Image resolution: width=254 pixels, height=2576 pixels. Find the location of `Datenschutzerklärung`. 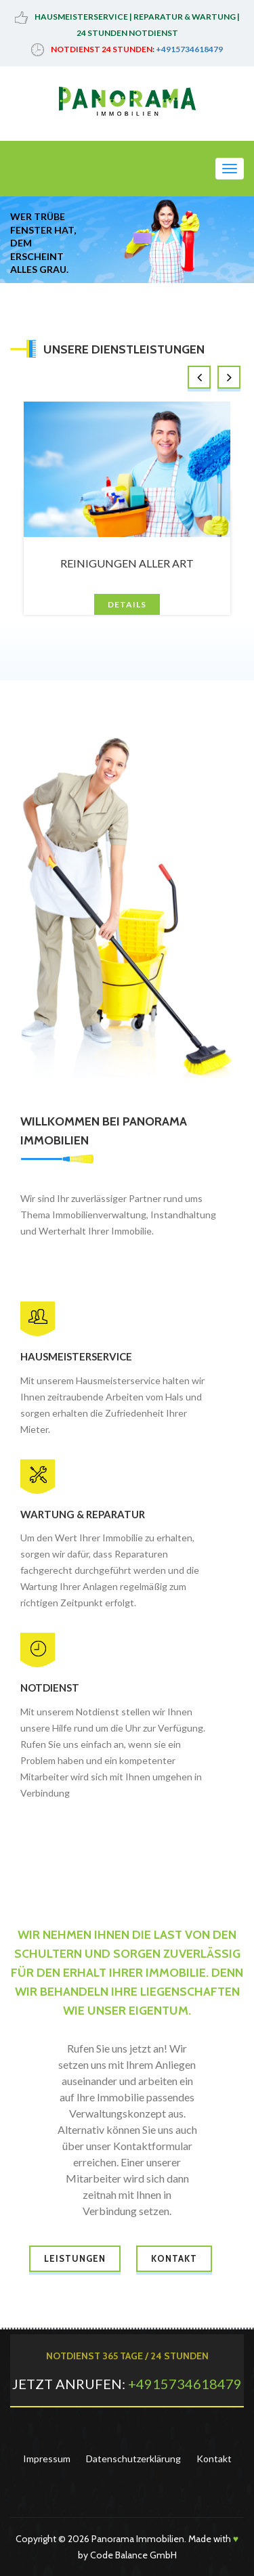

Datenschutzerklärung is located at coordinates (133, 2458).